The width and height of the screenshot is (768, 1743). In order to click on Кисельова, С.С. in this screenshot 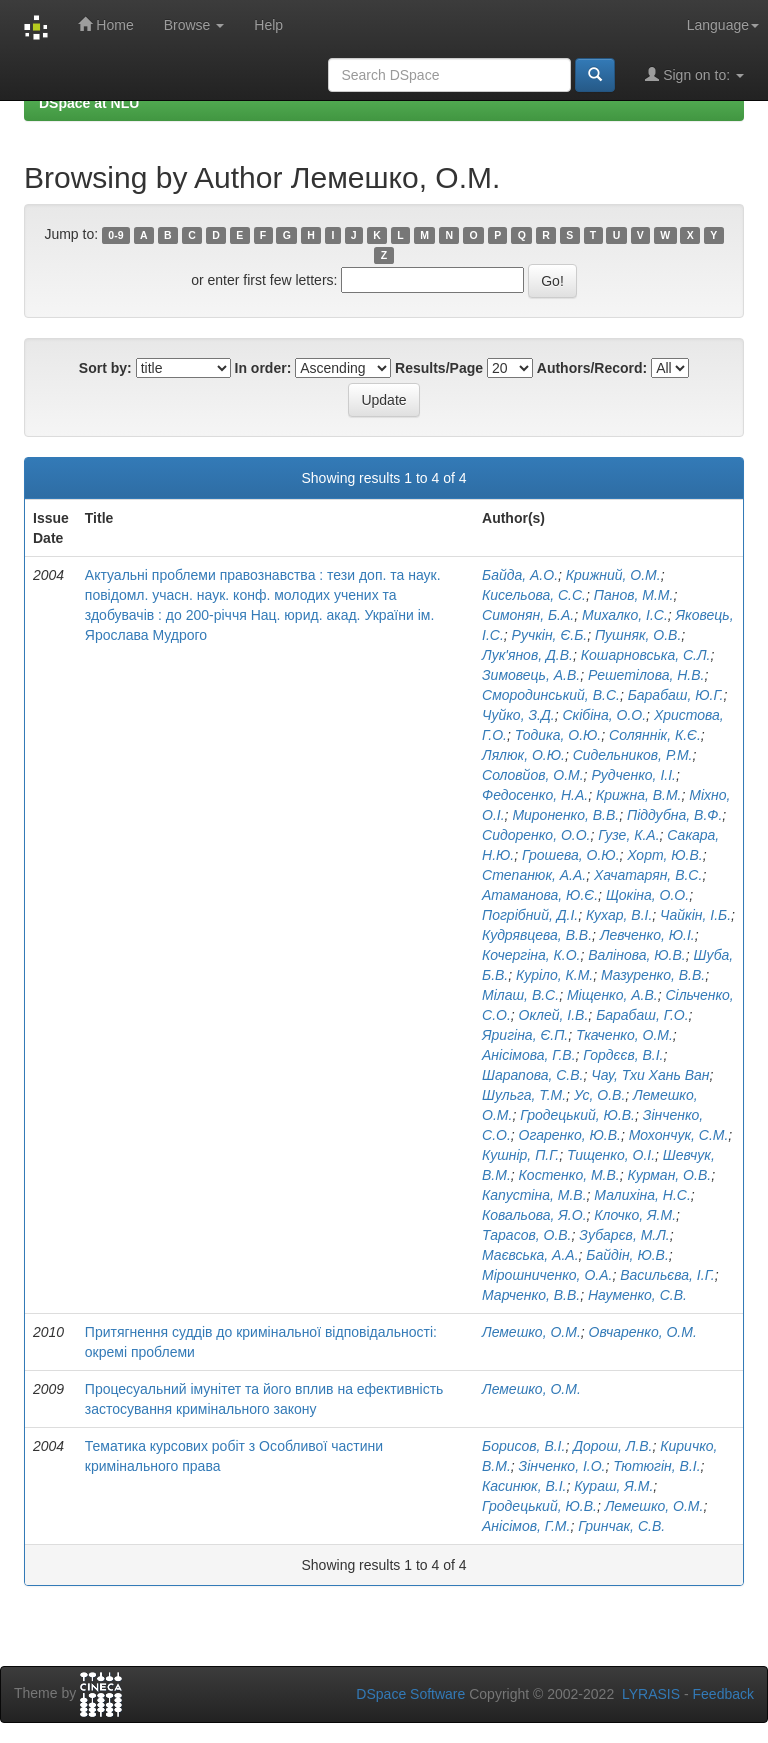, I will do `click(534, 595)`.